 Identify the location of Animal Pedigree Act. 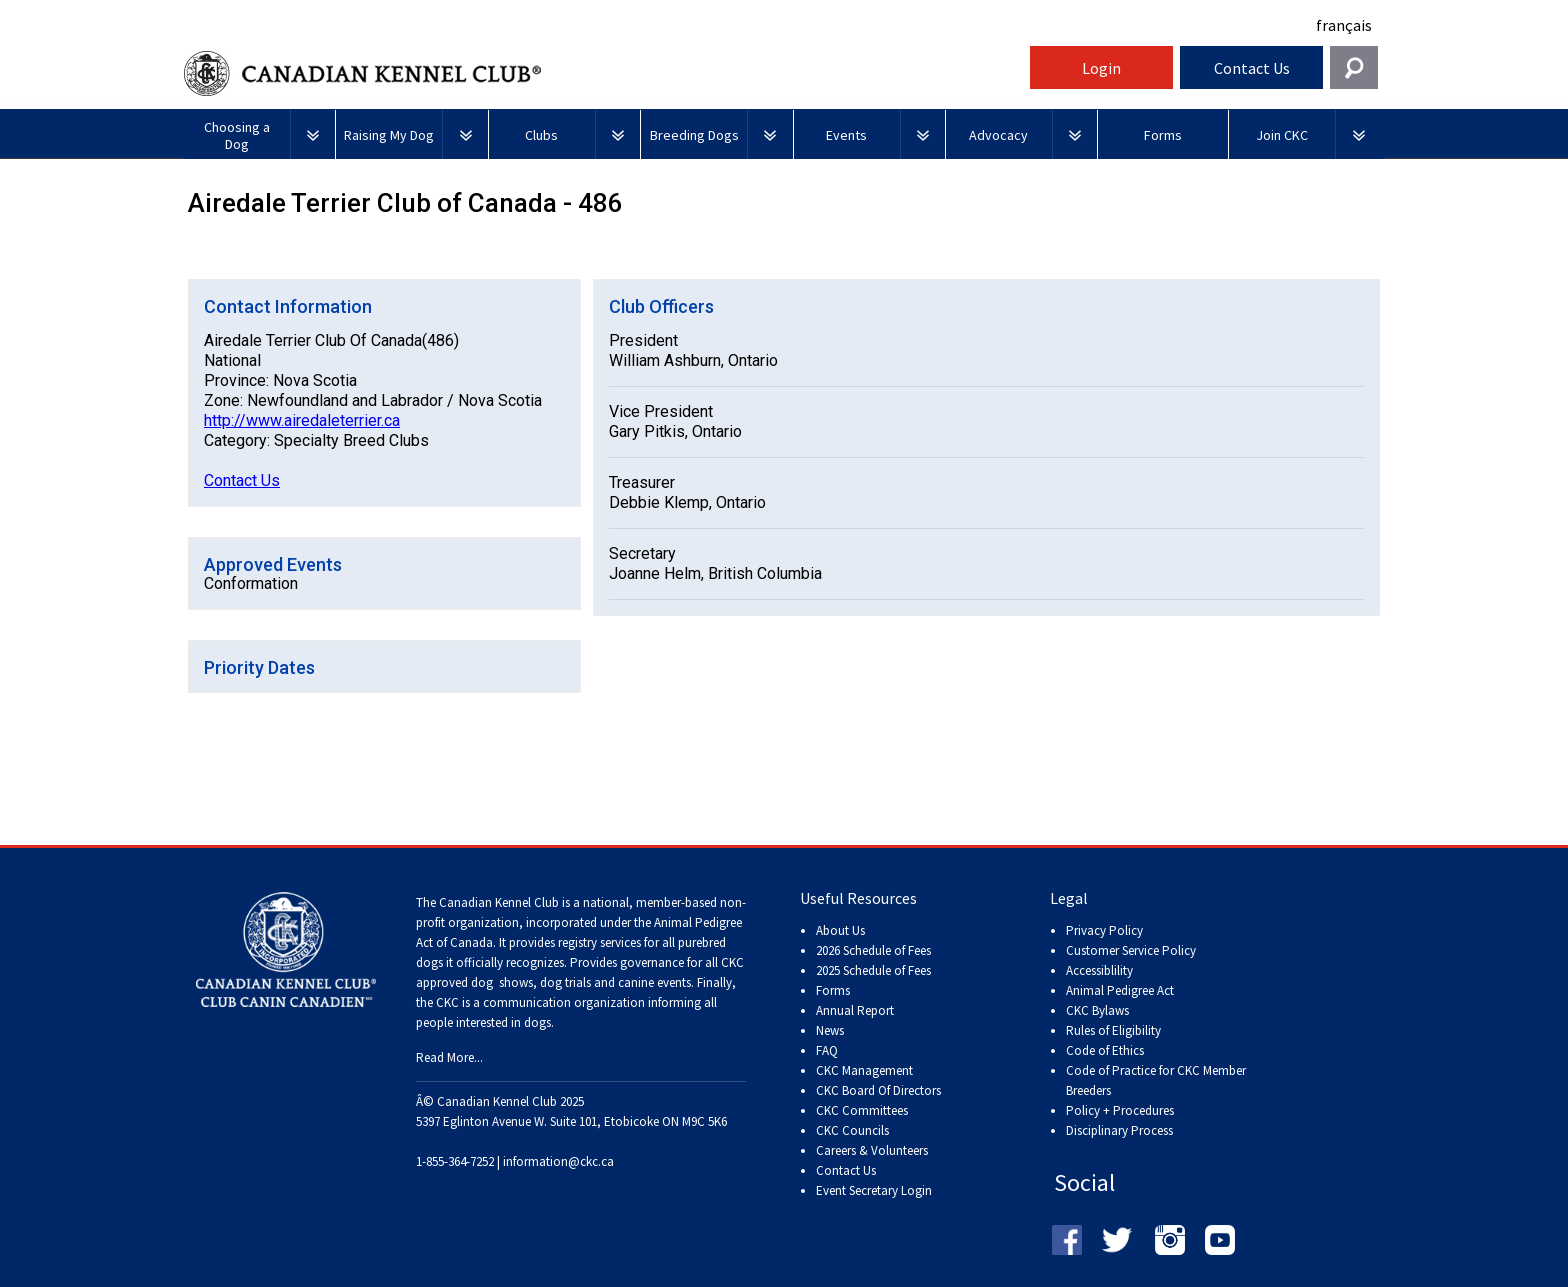
(1120, 990).